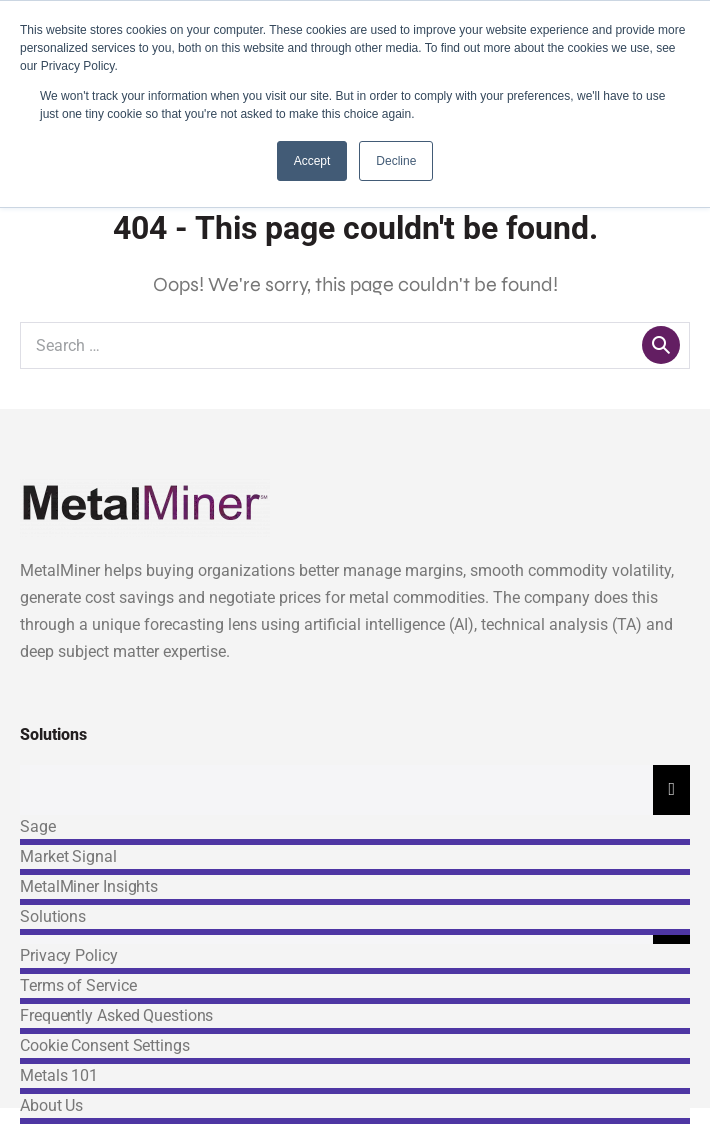  Describe the element at coordinates (59, 1075) in the screenshot. I see `Metals 101` at that location.